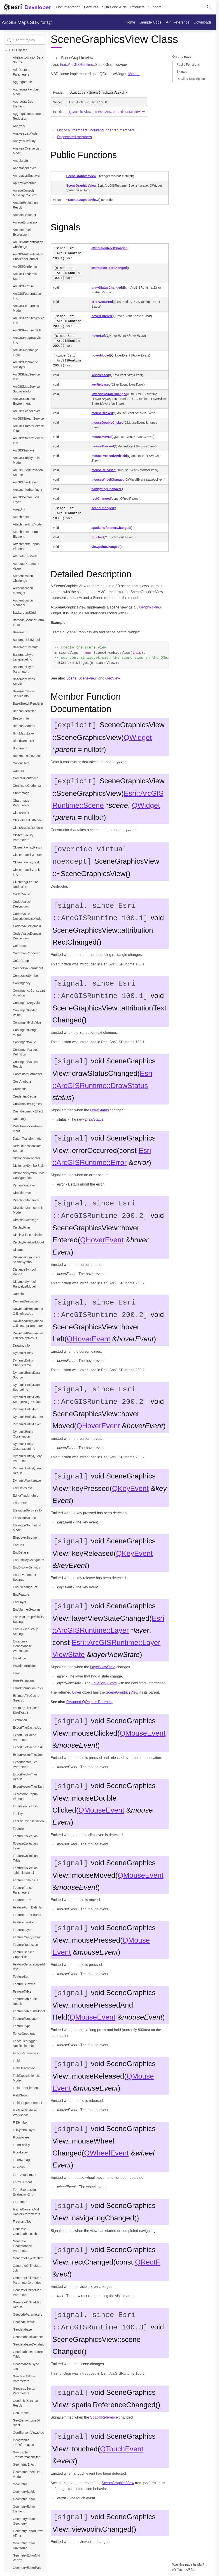 The image size is (219, 2576). Describe the element at coordinates (102, 1667) in the screenshot. I see `LayerViewState` at that location.